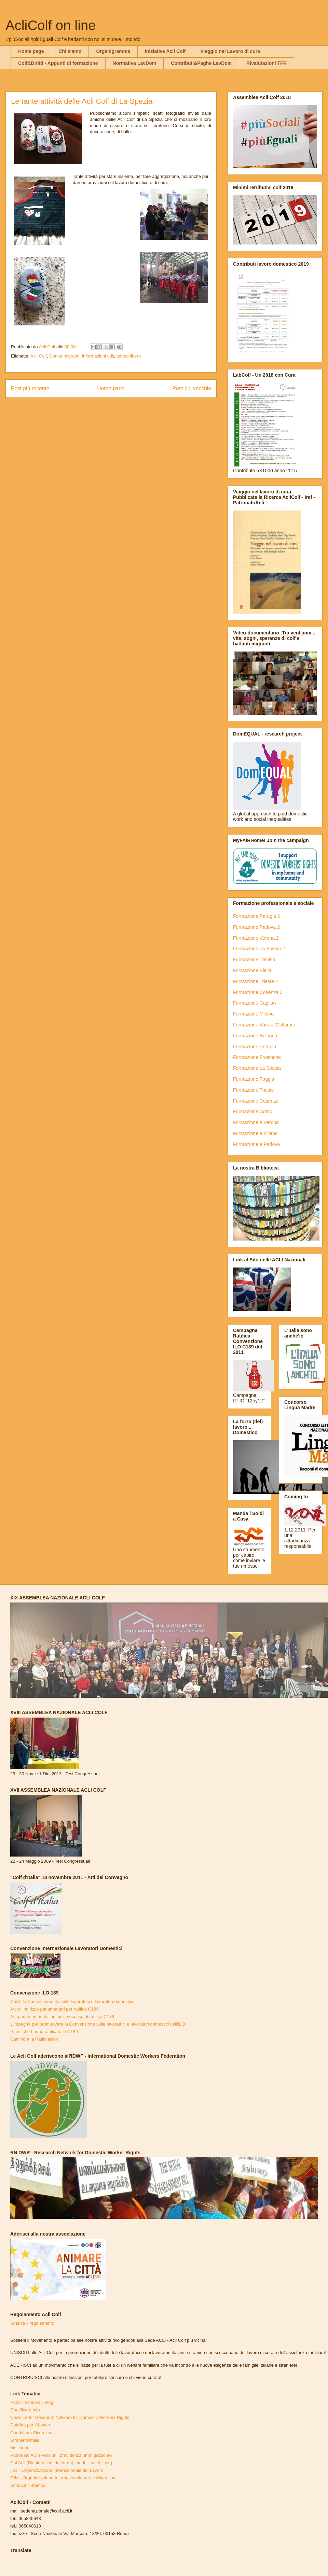  Describe the element at coordinates (258, 992) in the screenshot. I see `Formazione Cosenza 3` at that location.